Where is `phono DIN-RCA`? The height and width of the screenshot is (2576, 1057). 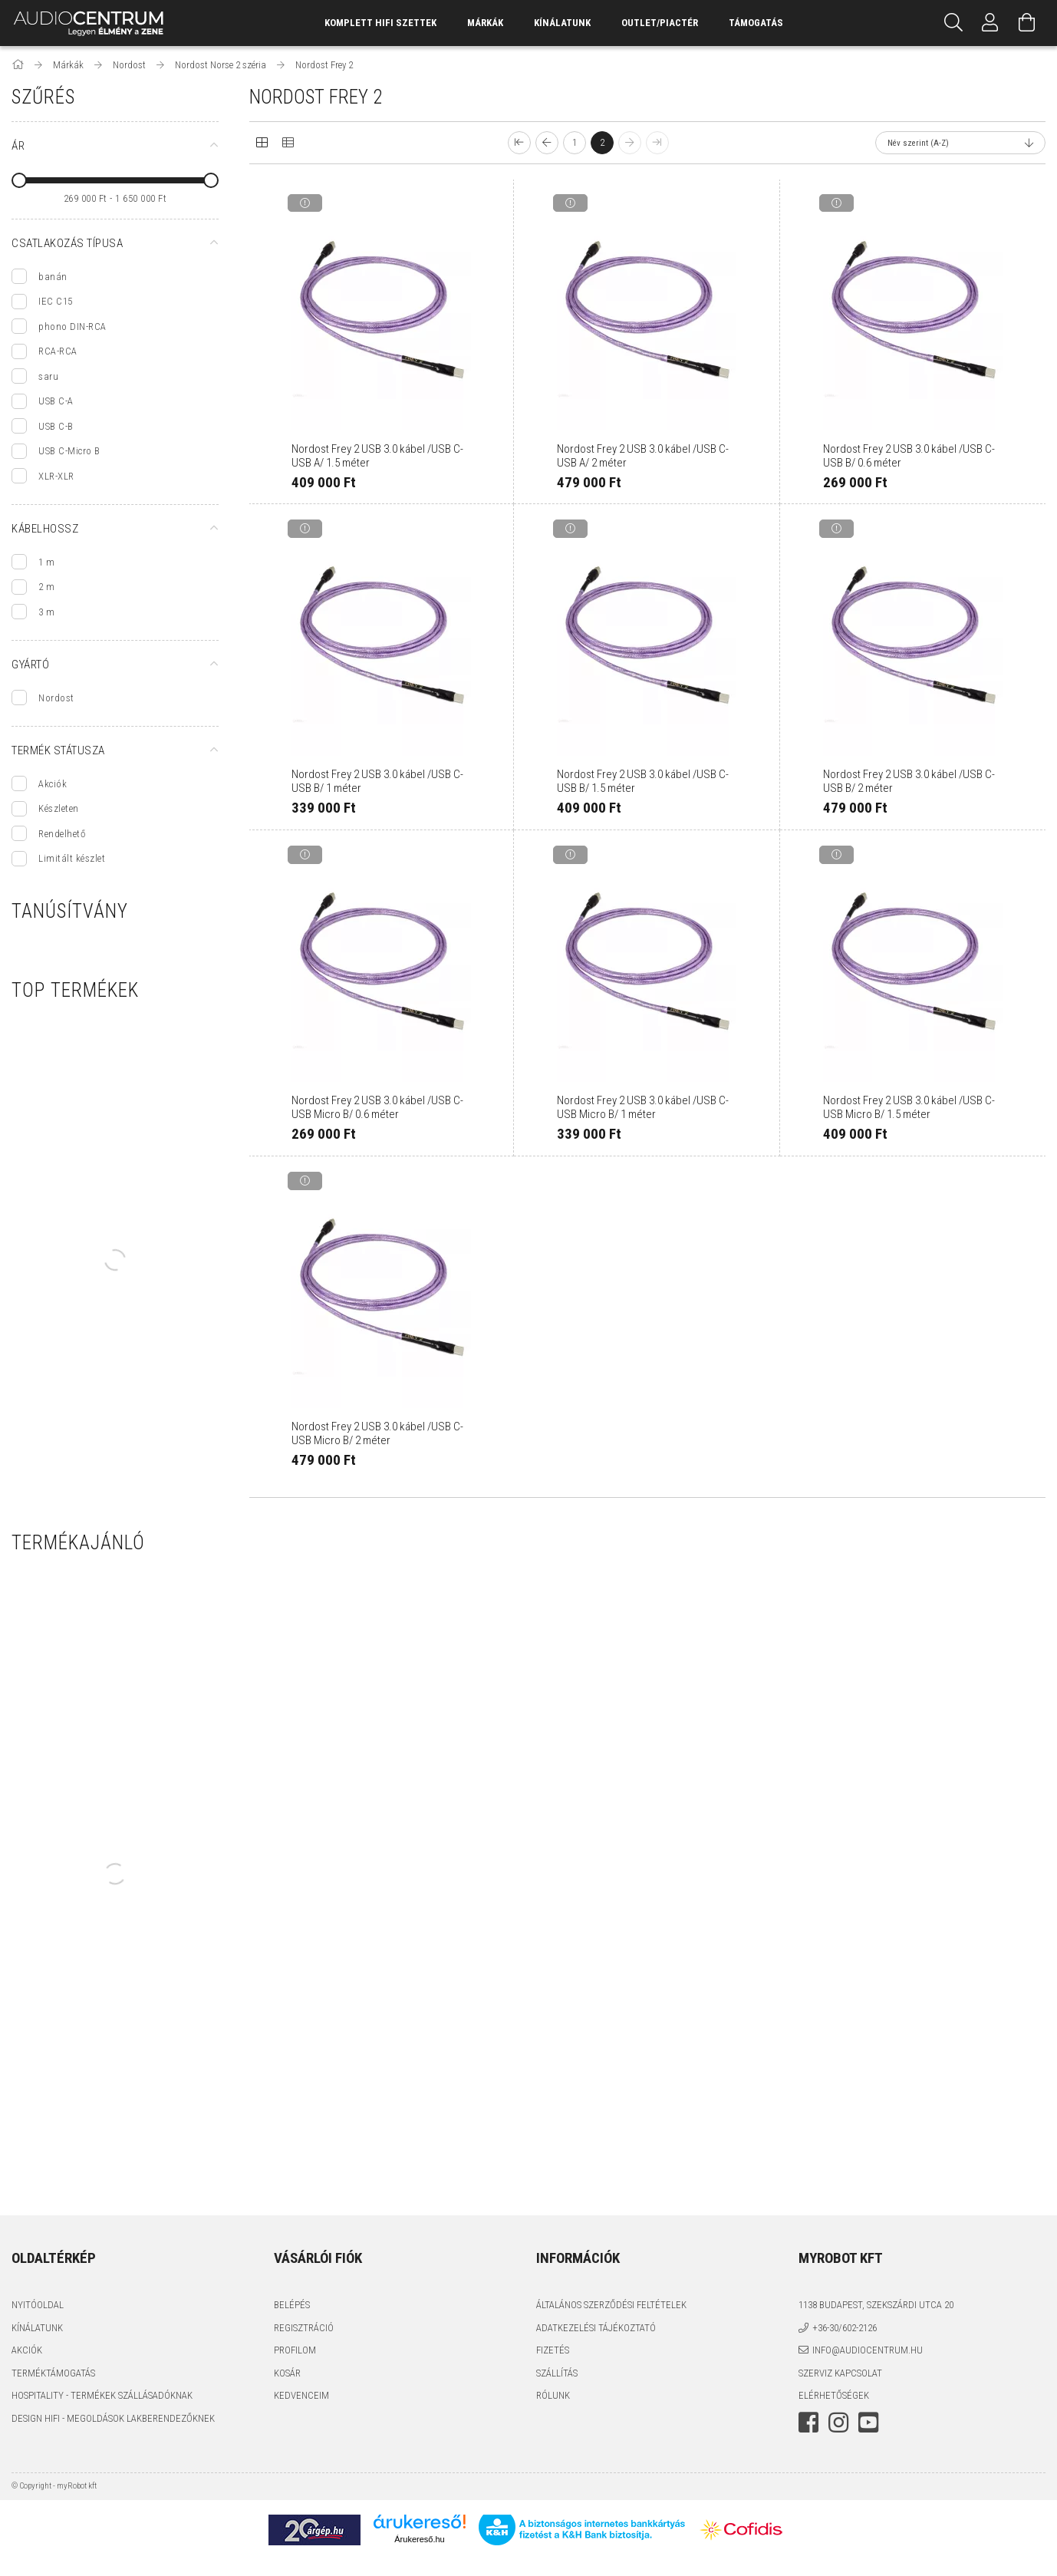 phono DIN-RCA is located at coordinates (72, 326).